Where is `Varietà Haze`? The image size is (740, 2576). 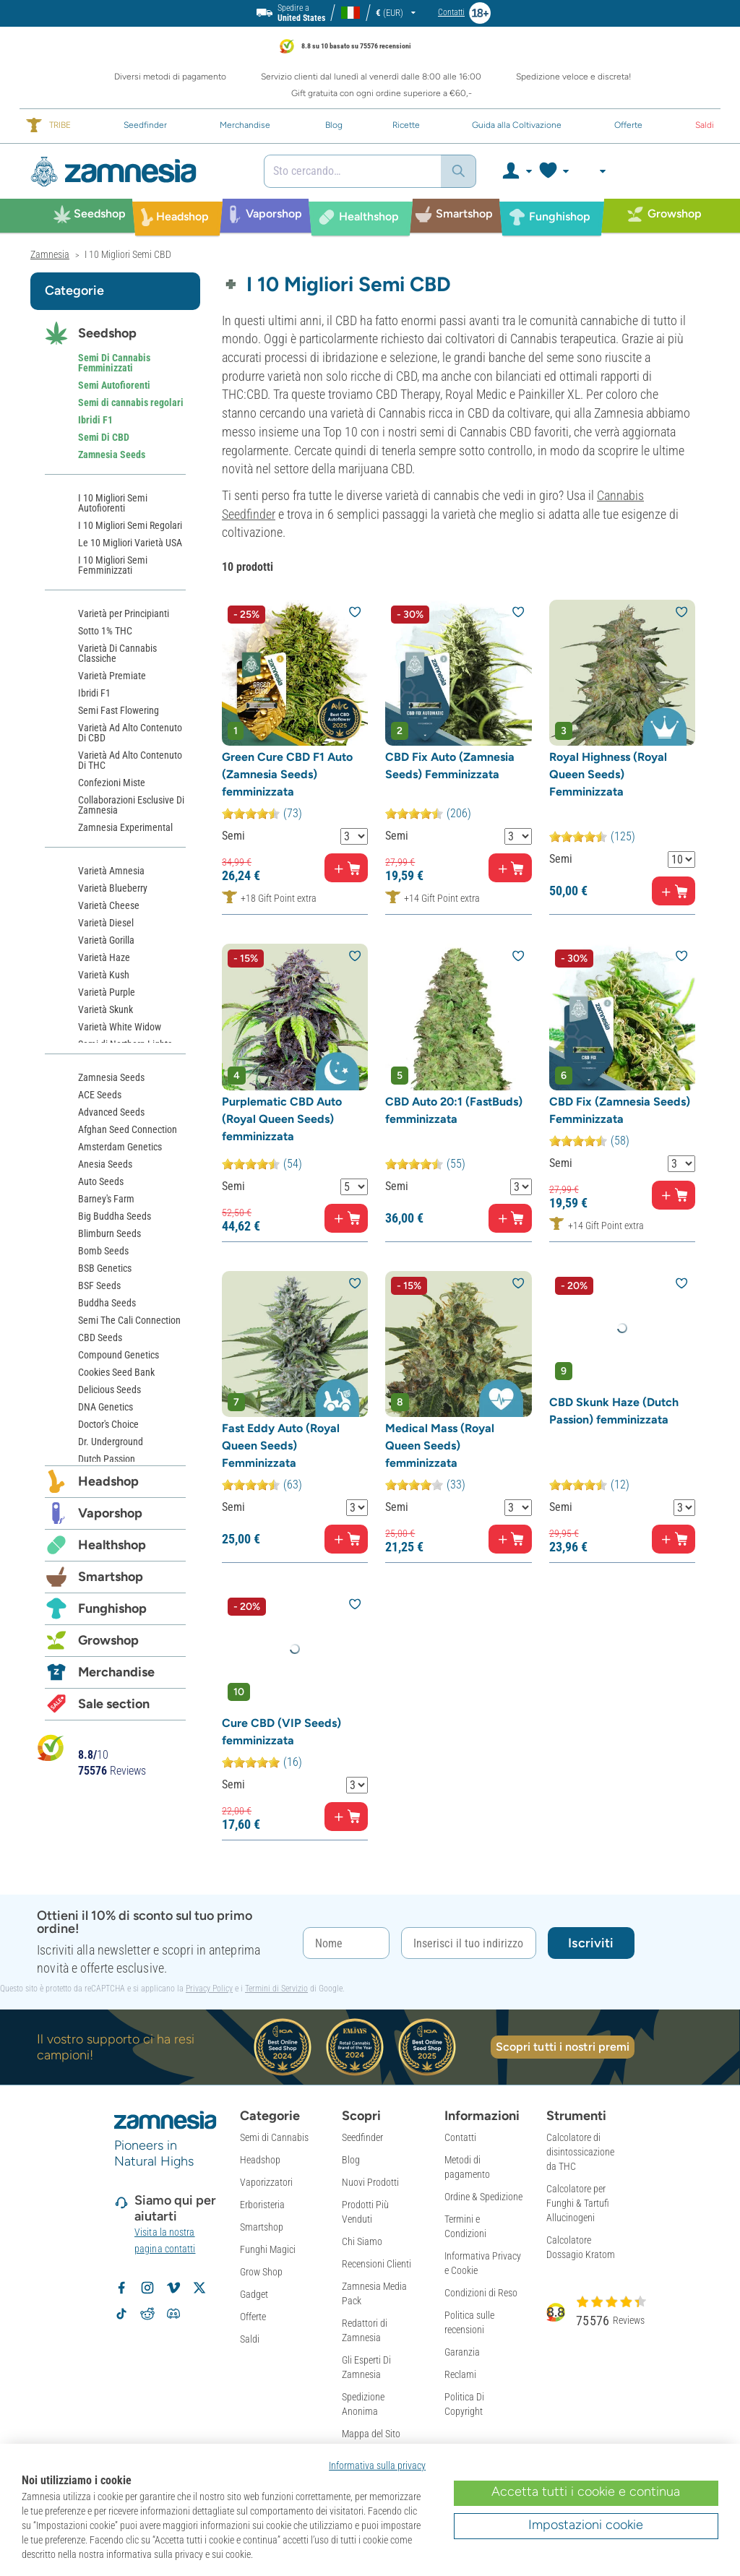
Varietà Haze is located at coordinates (104, 957).